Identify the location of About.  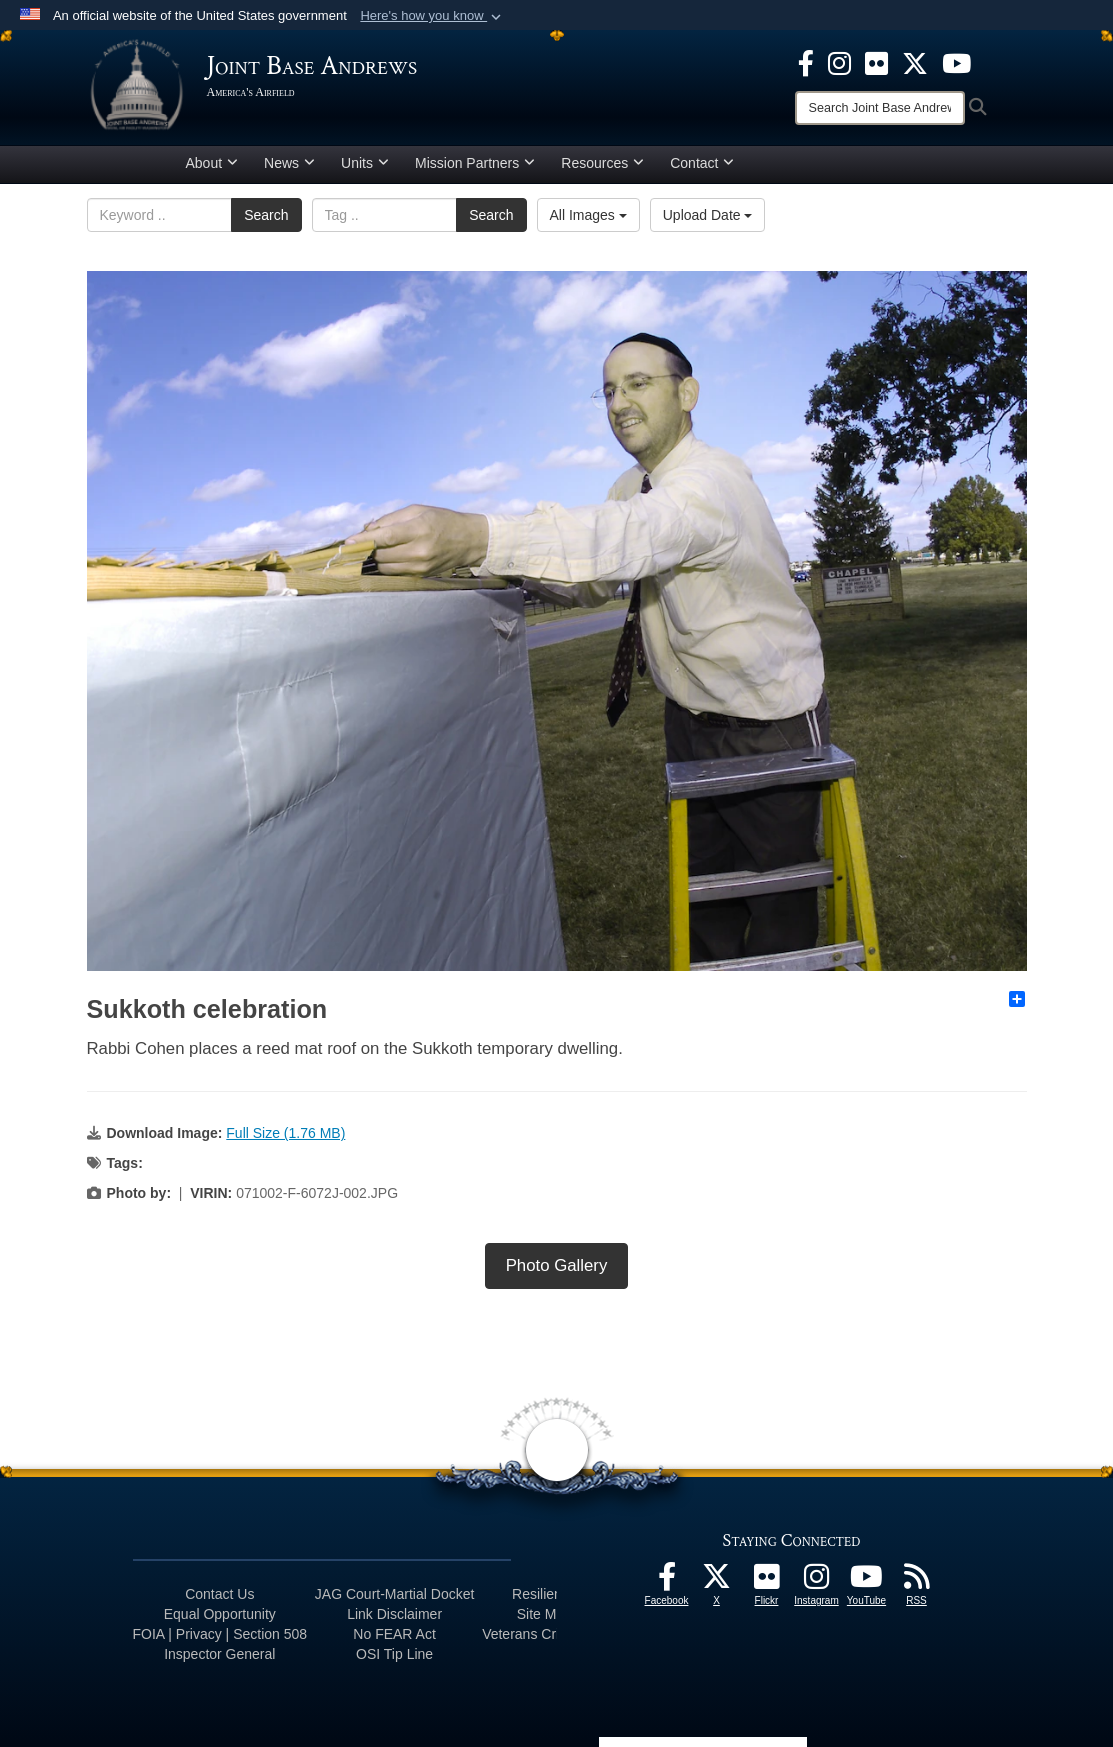
(212, 163).